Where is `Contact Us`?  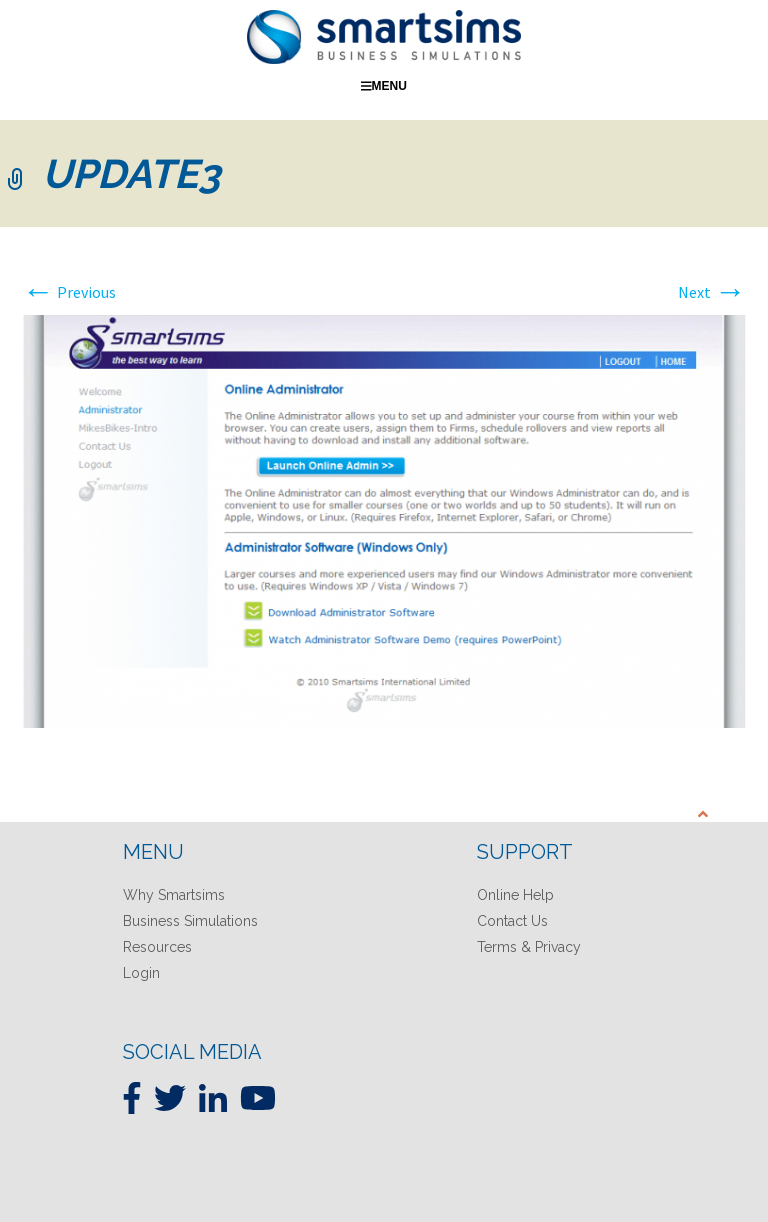
Contact Us is located at coordinates (512, 921).